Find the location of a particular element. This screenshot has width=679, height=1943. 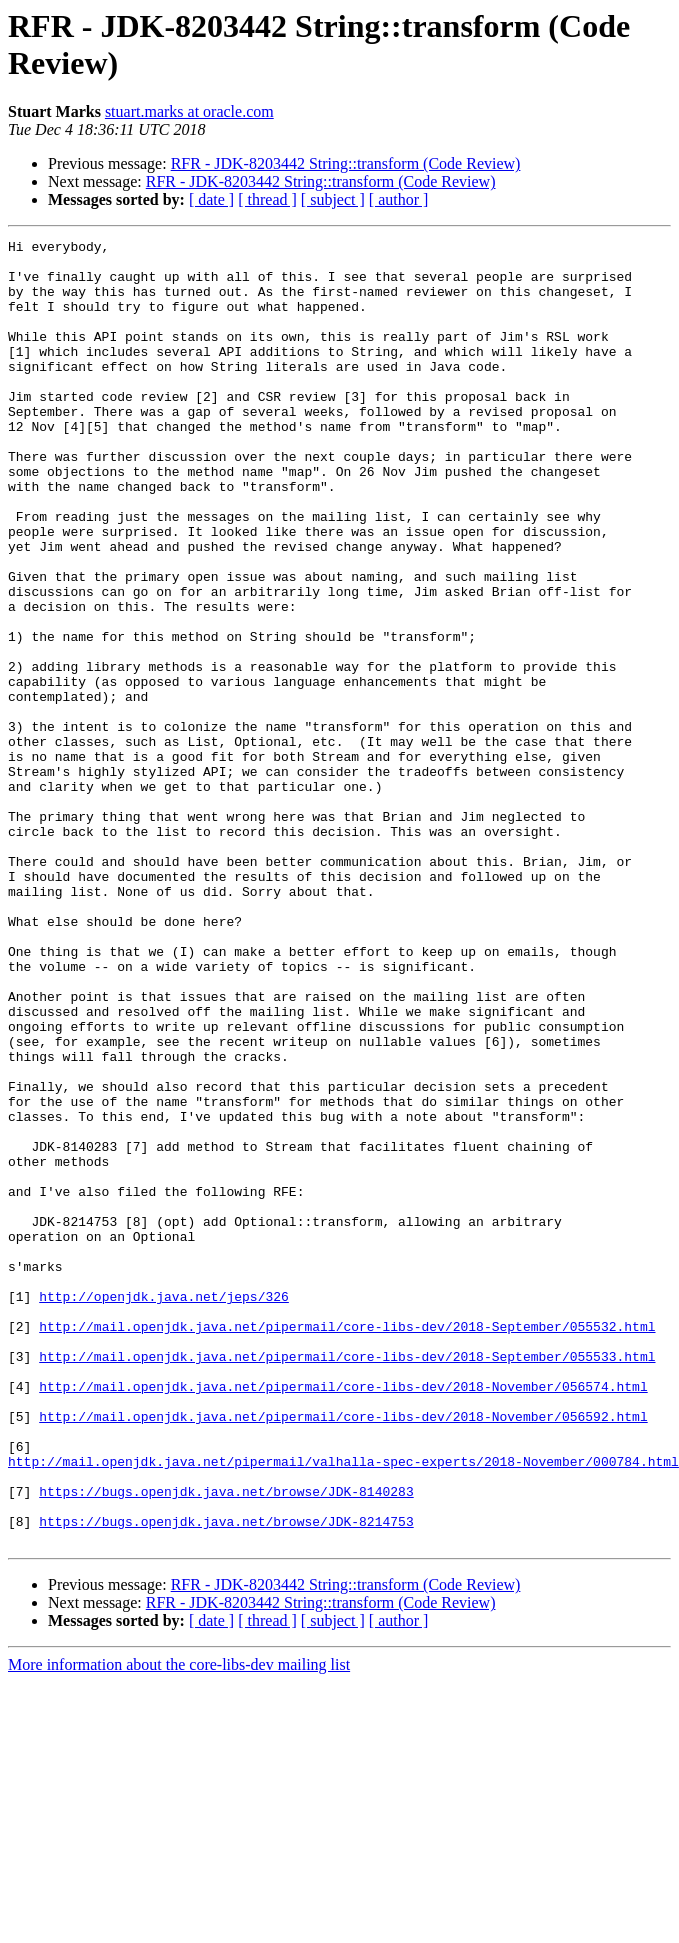

http://mail.openjdk.java.net/pipermail/core-libs-dev/2018-September/055532.html is located at coordinates (347, 1545).